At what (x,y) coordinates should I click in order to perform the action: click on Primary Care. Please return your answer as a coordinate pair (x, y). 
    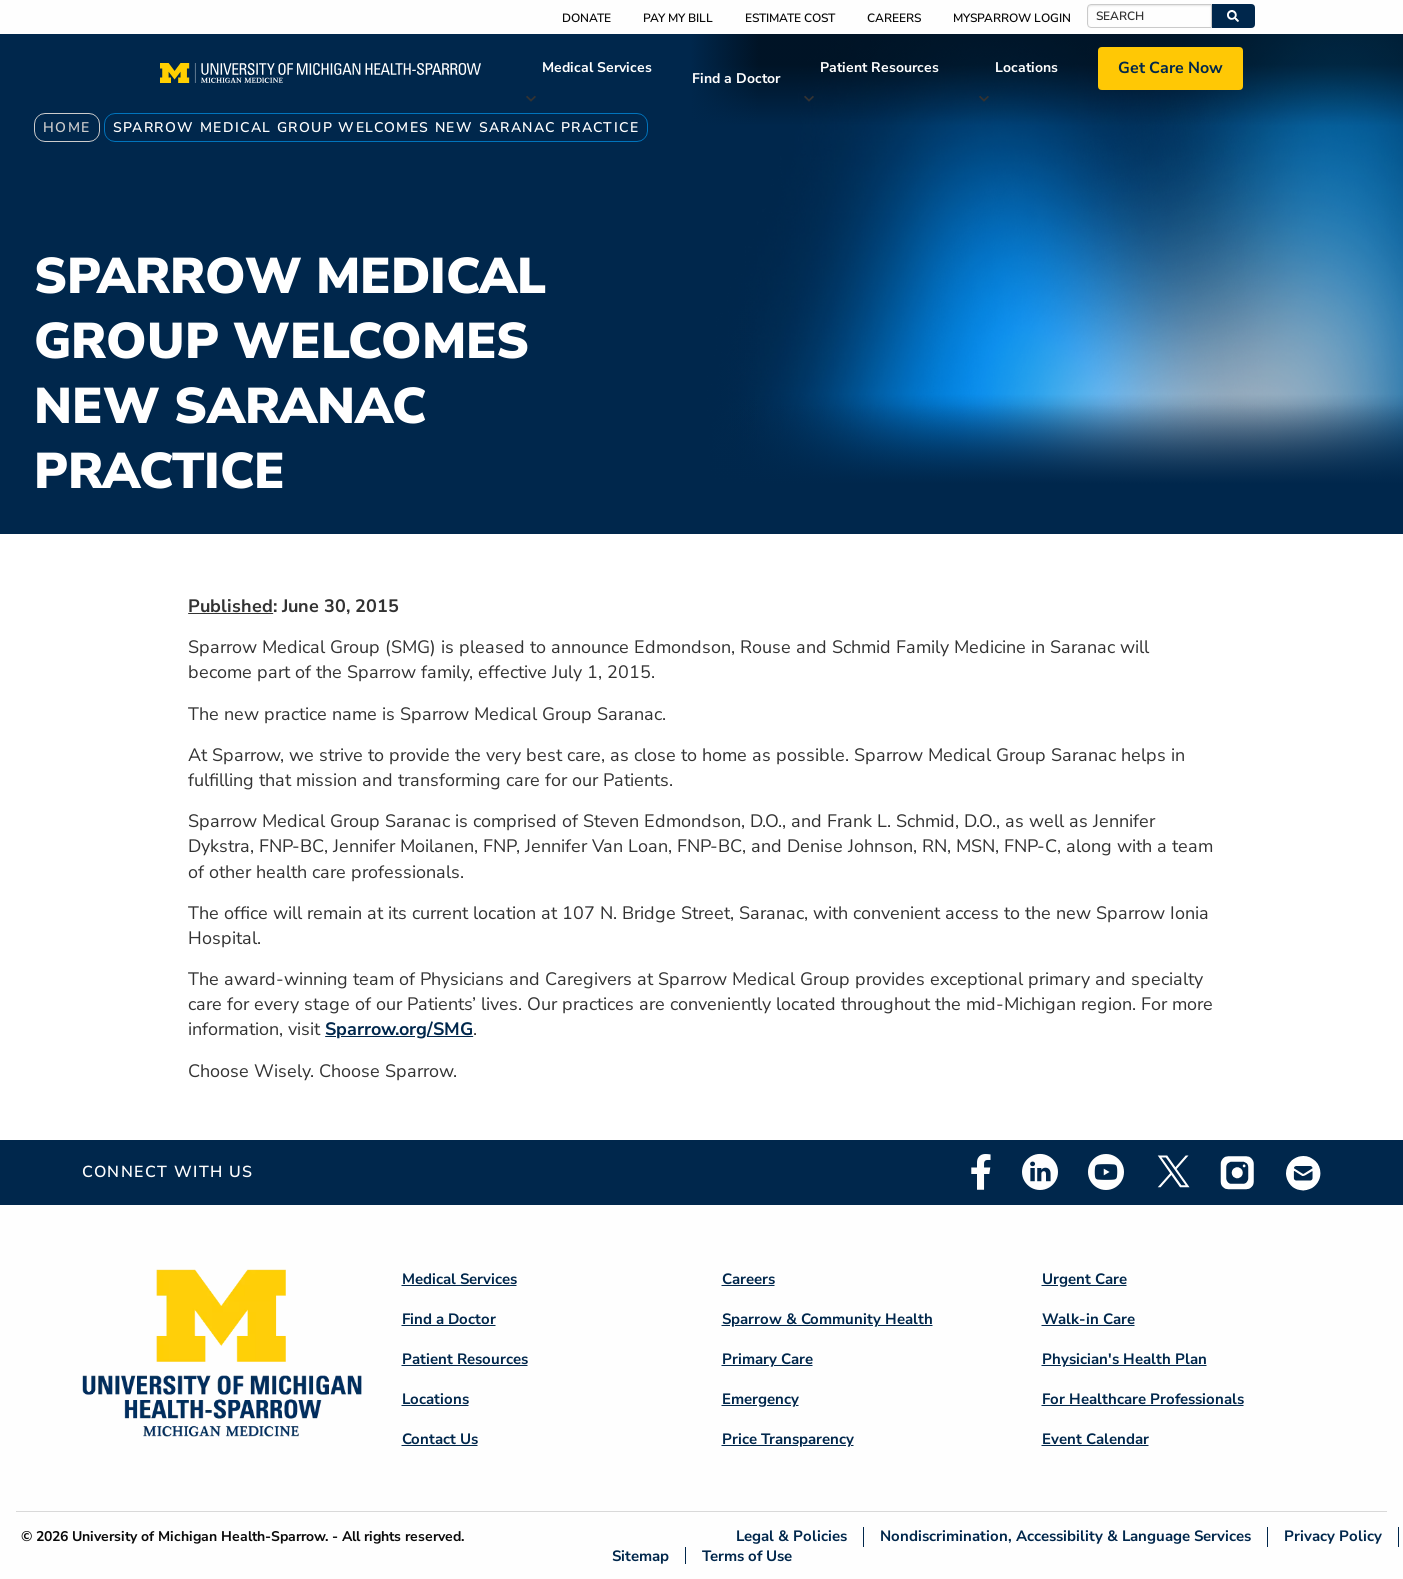
    Looking at the image, I should click on (767, 1359).